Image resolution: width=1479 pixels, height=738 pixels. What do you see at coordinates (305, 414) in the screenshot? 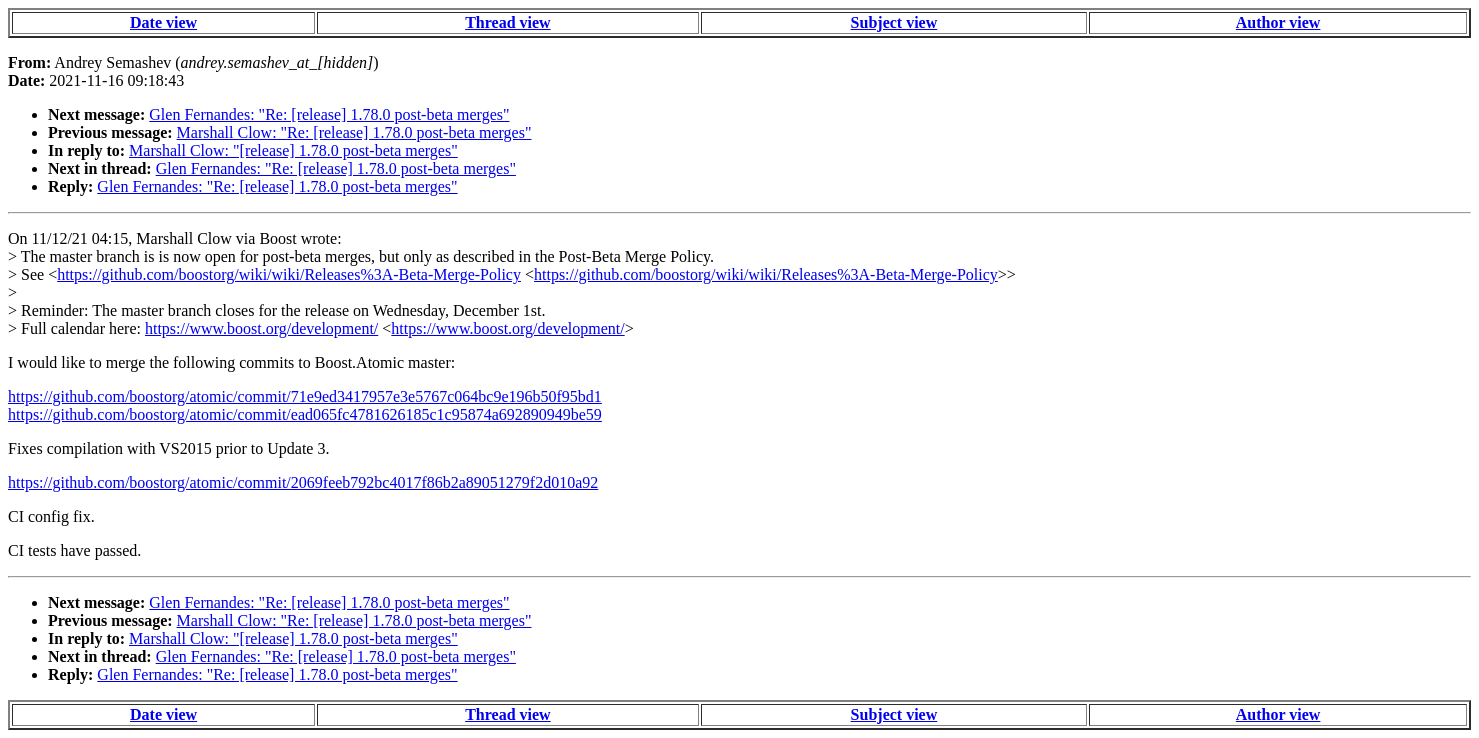
I see `https://github.com/boostorg/atomic/commit/ead065fc4781626185c1c95874a692890949be59` at bounding box center [305, 414].